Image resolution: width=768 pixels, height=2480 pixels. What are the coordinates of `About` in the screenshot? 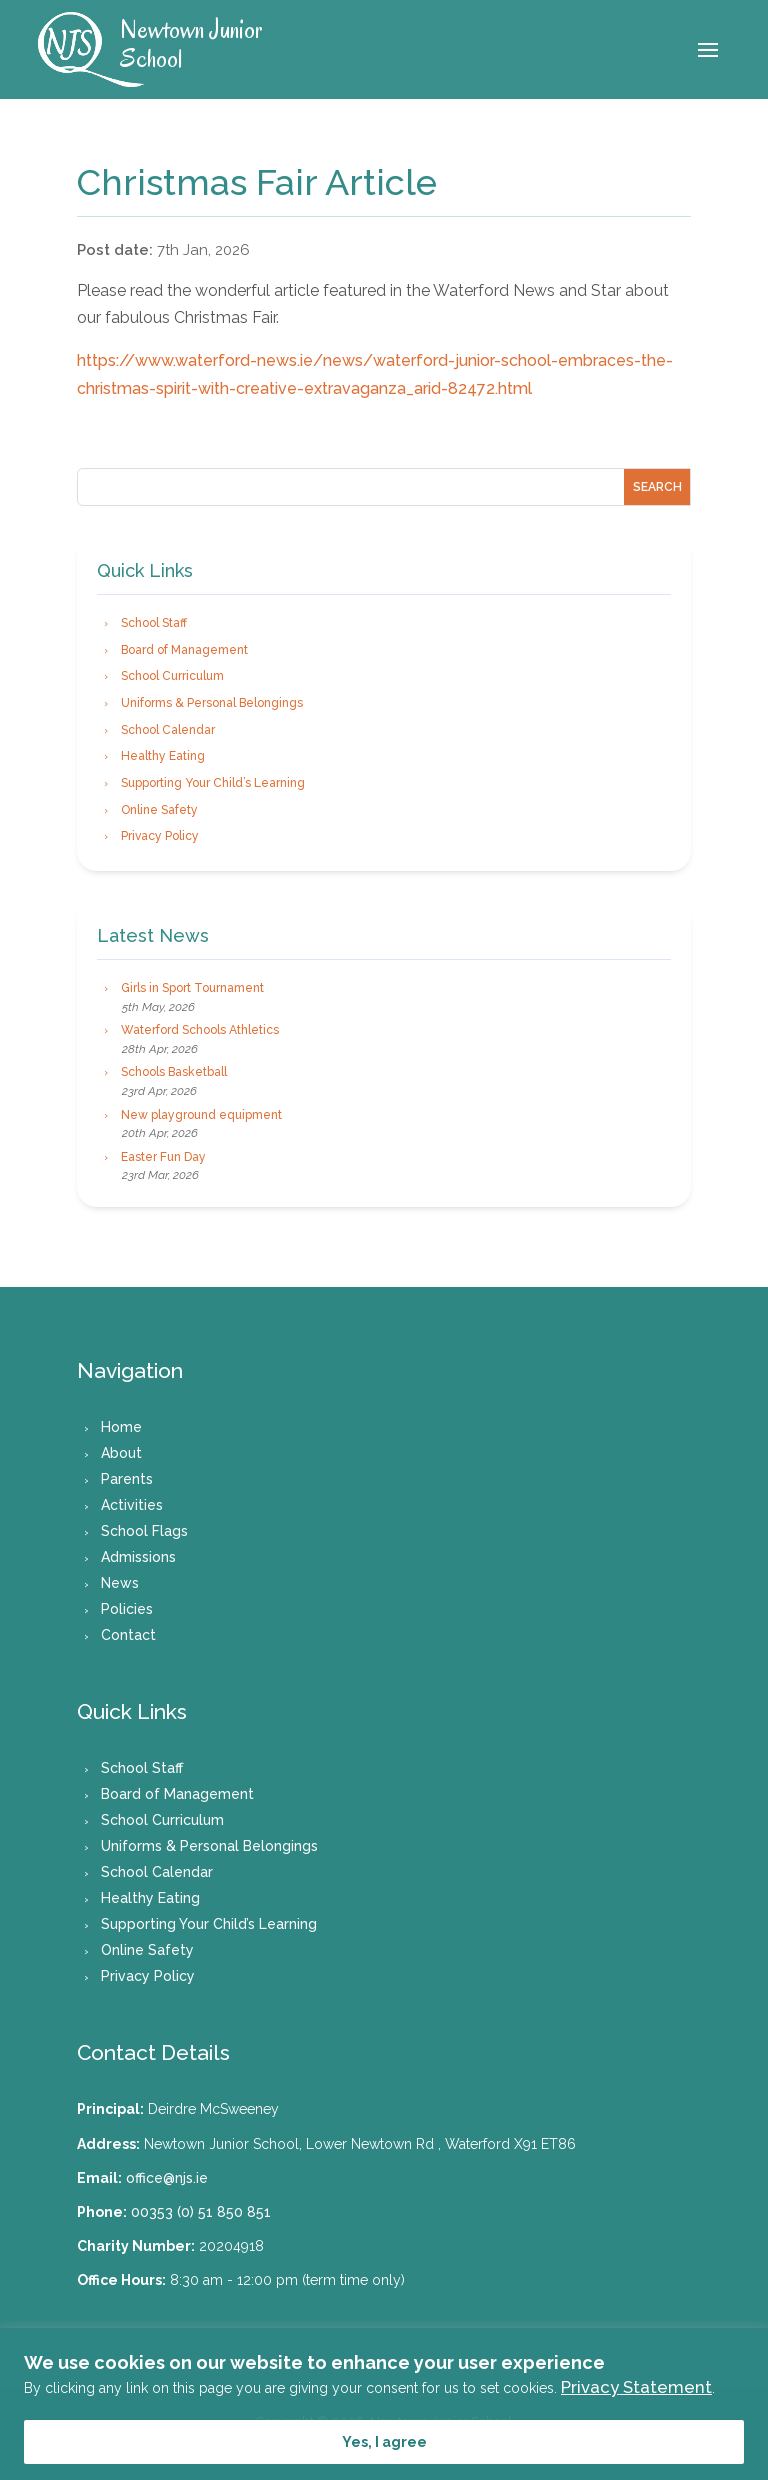 It's located at (121, 1453).